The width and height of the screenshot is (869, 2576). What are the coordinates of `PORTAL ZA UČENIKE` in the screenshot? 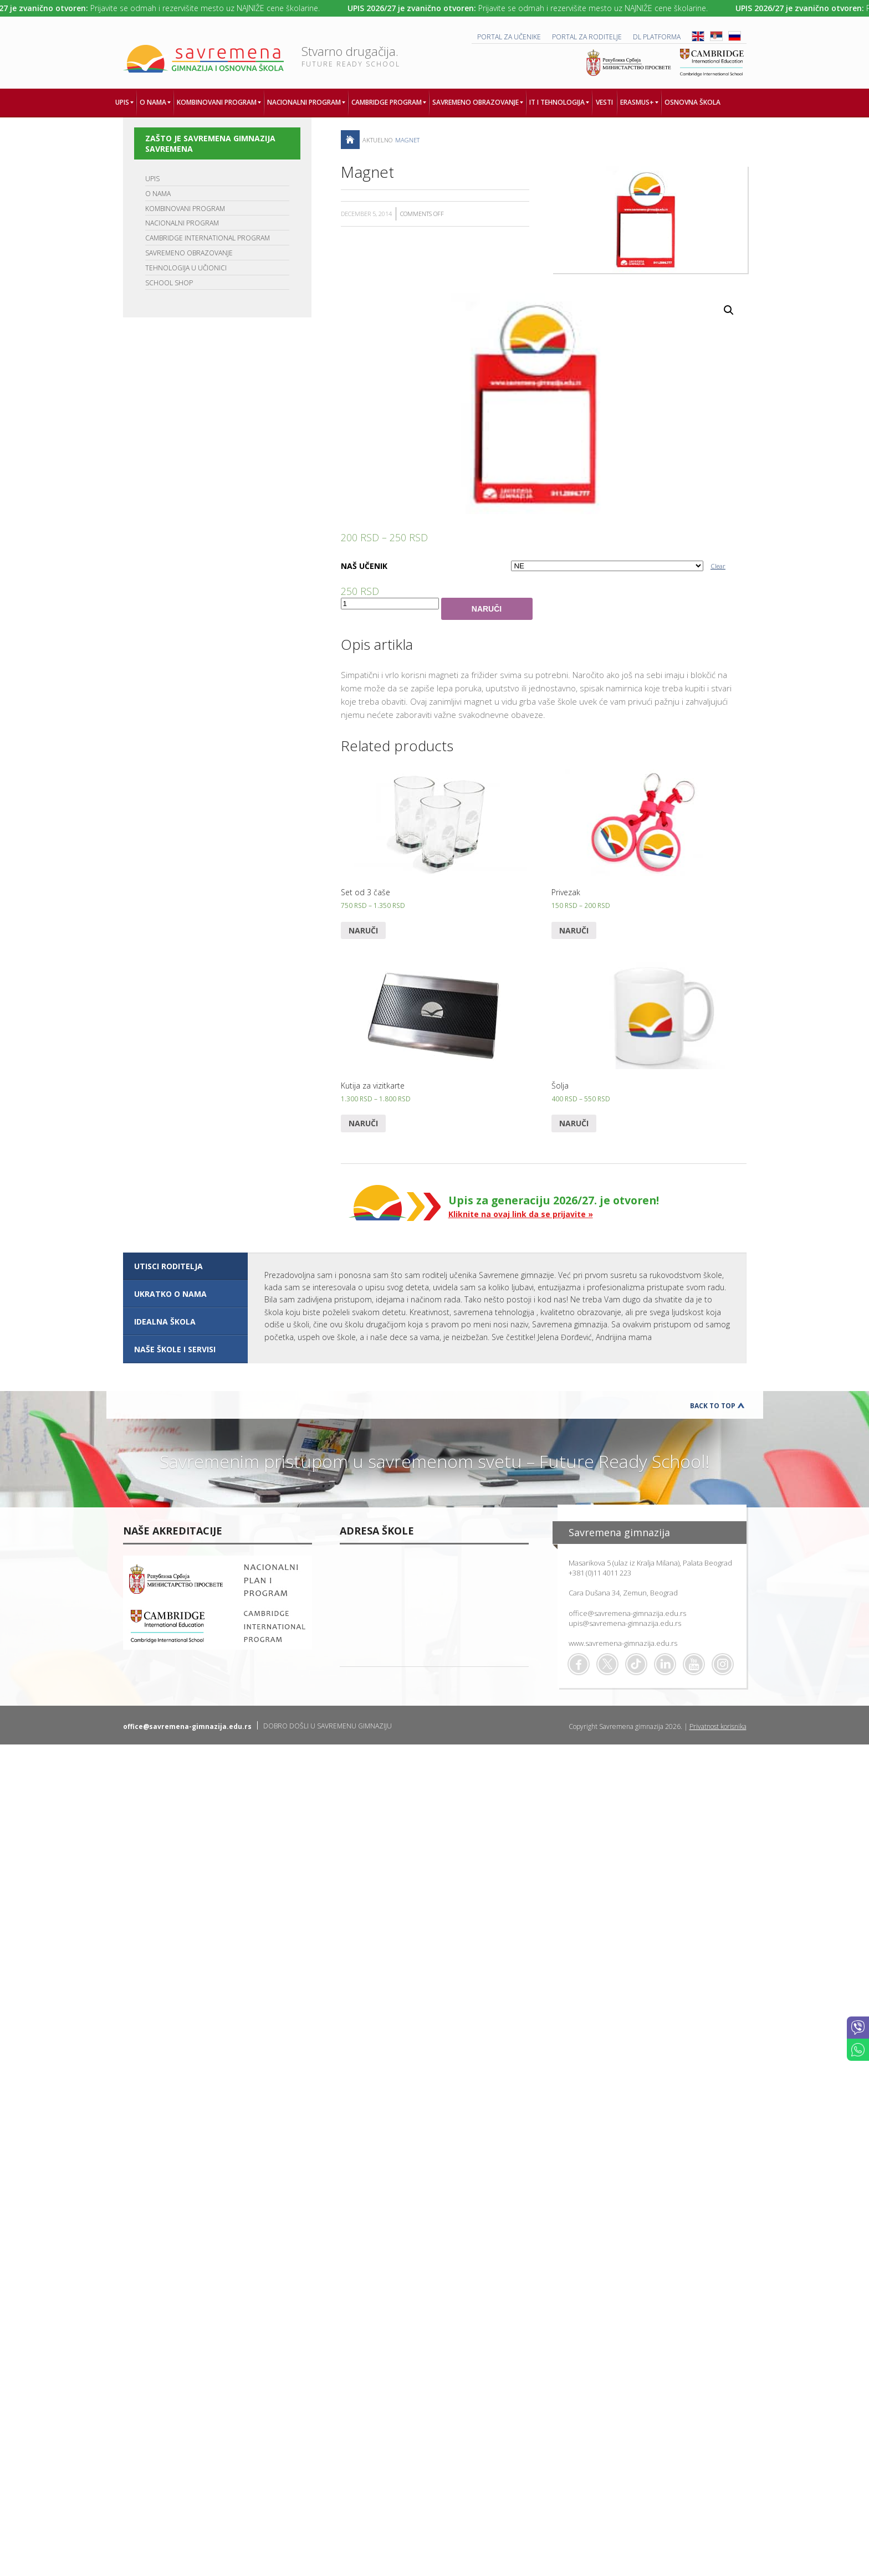 It's located at (509, 37).